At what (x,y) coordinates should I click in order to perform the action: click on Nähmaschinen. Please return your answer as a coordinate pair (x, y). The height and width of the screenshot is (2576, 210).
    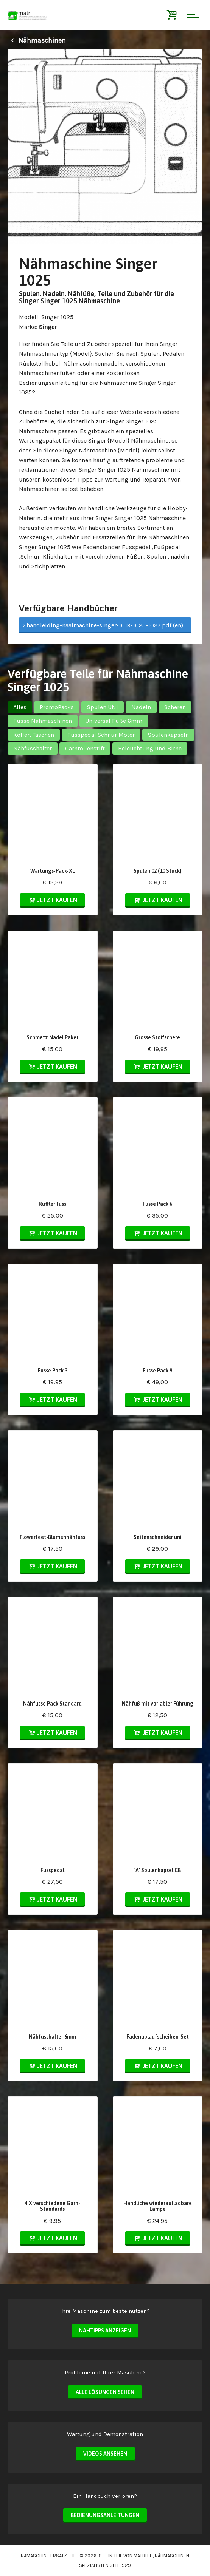
    Looking at the image, I should click on (37, 40).